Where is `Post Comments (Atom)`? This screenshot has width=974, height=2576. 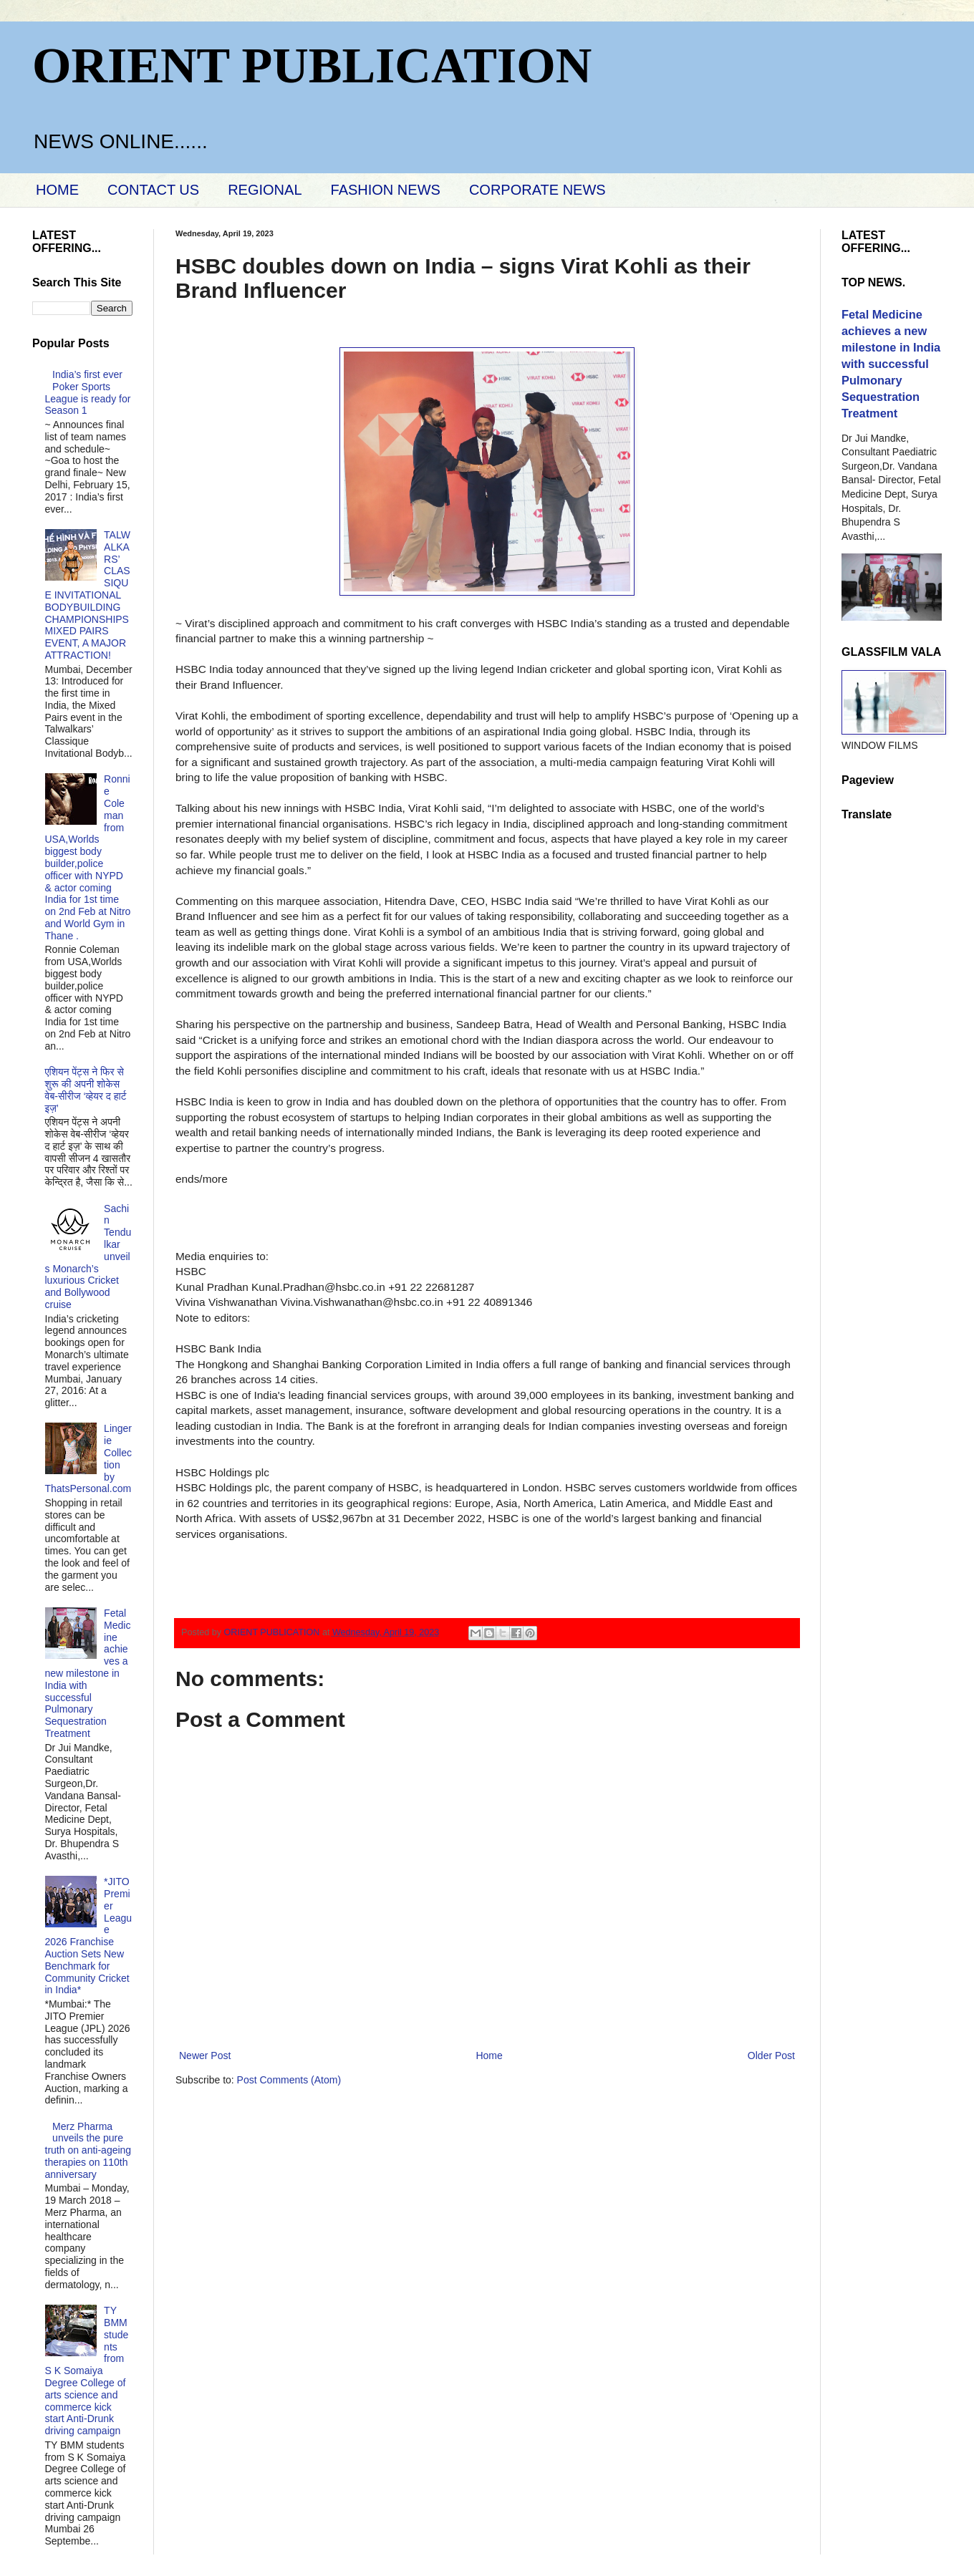
Post Comments (Atom) is located at coordinates (289, 2080).